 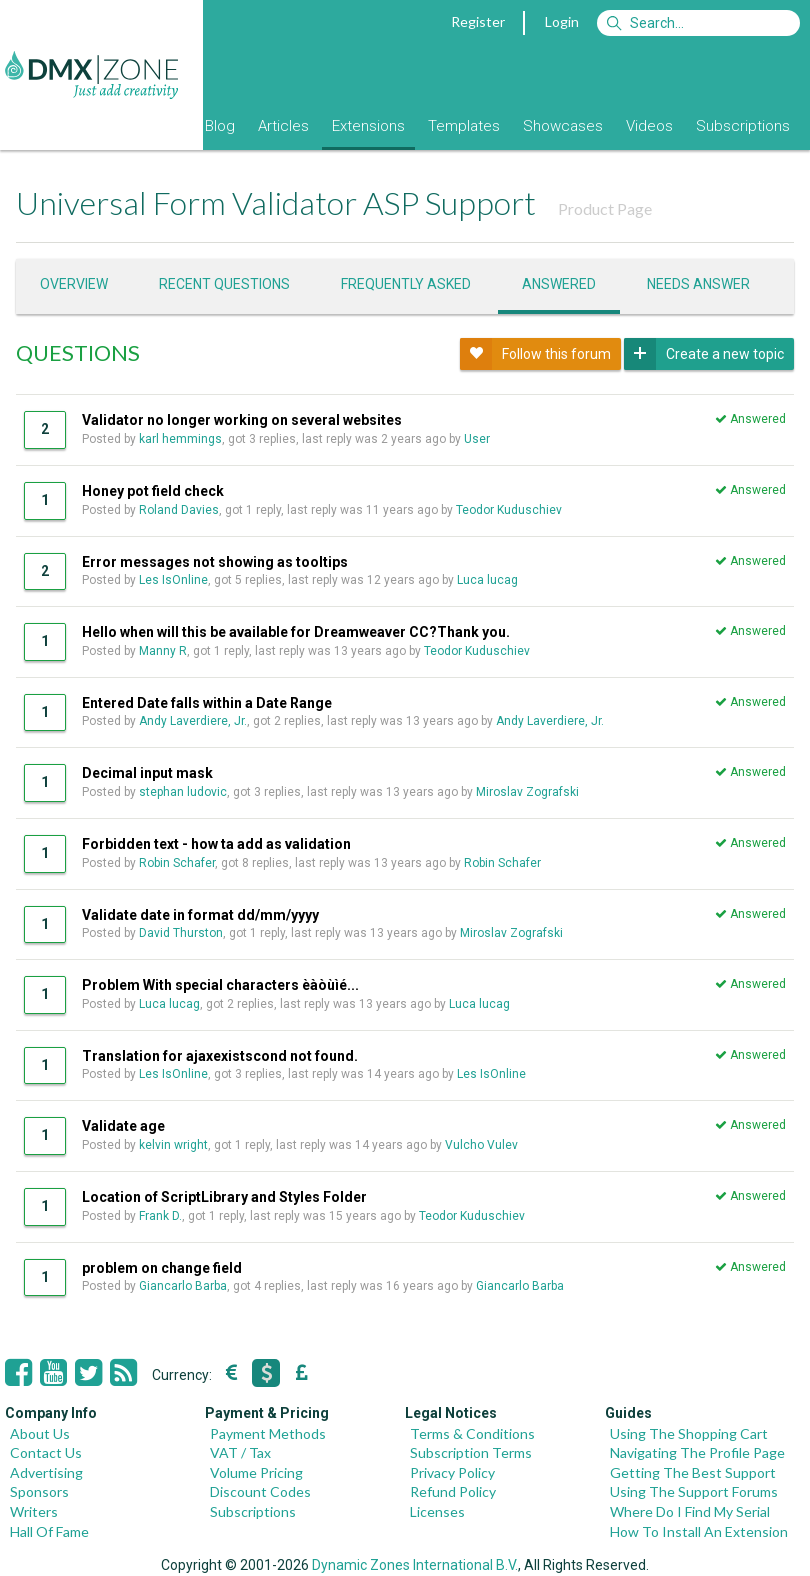 I want to click on Discount Codes, so click(x=260, y=1491).